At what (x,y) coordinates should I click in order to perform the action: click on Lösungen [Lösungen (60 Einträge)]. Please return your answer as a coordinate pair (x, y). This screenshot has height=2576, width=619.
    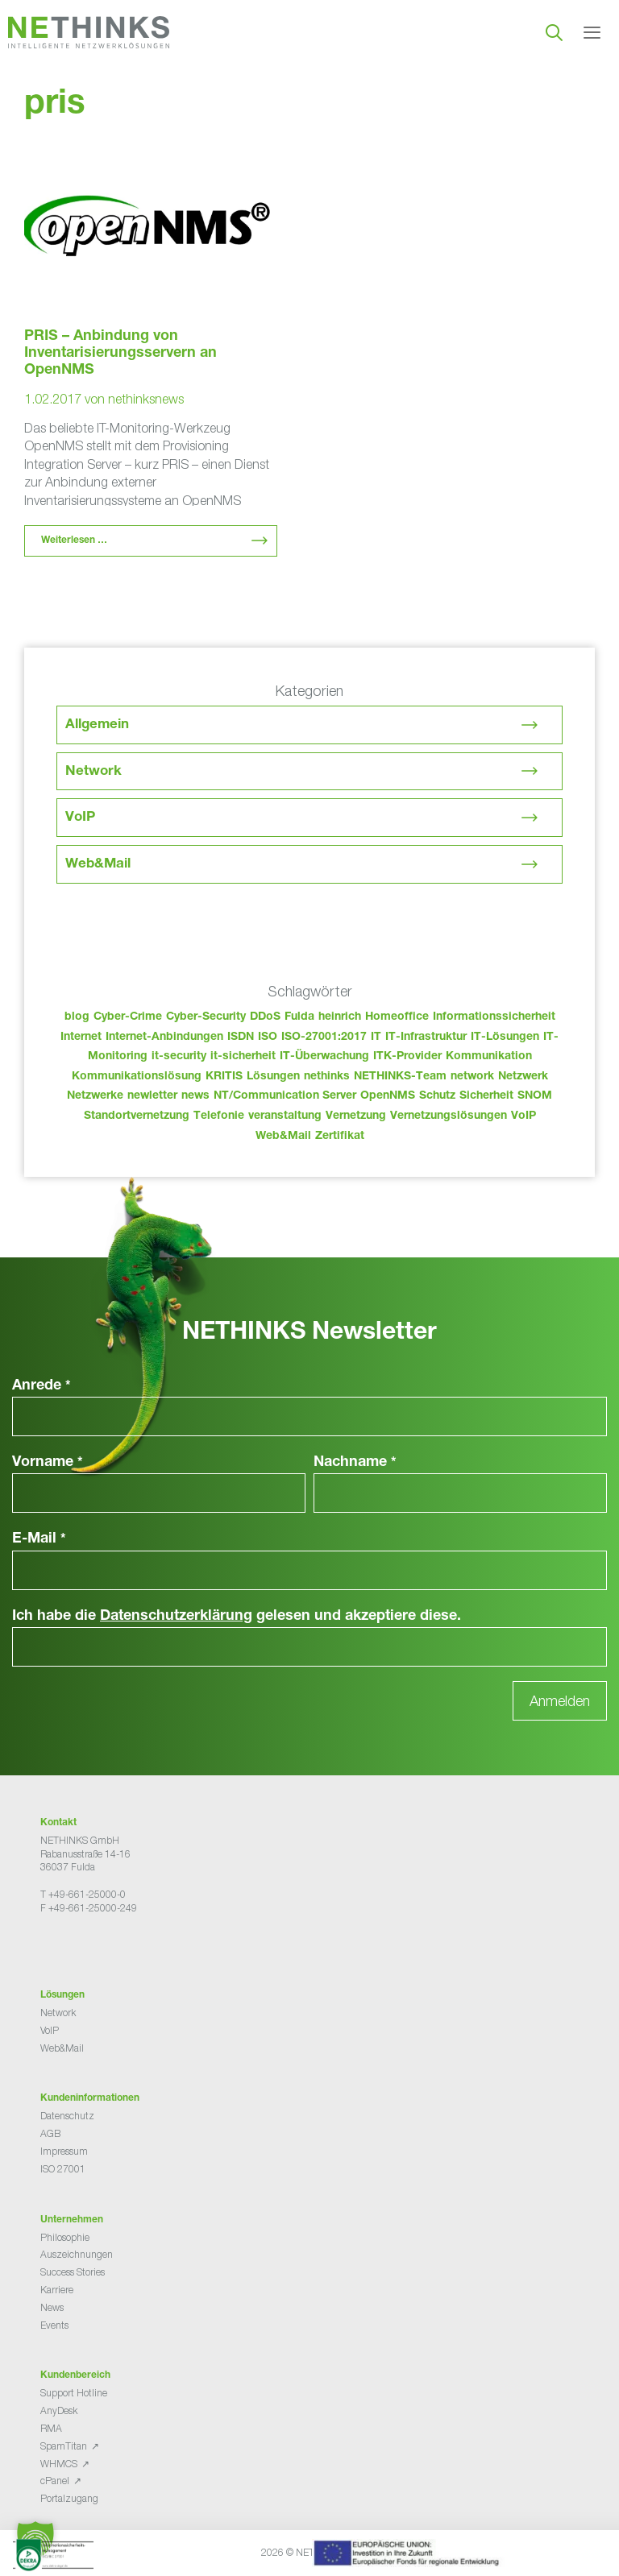
    Looking at the image, I should click on (273, 1077).